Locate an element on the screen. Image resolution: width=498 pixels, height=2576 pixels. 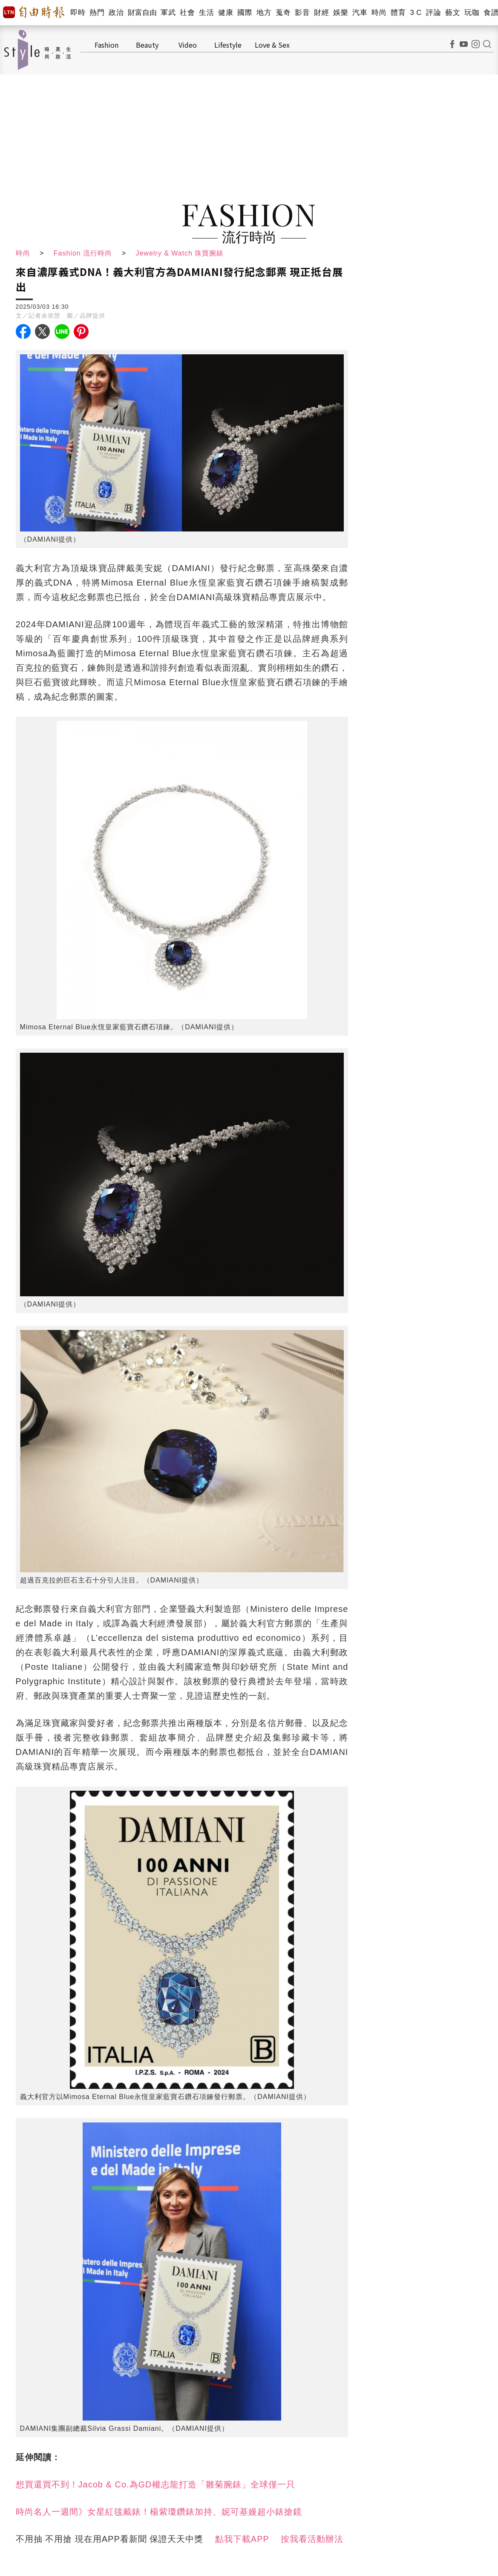
時尚名人一週間》女星紅毯戴錶！楊紫瓊鑽錶加持、妮可基嫚超小錶搶鏡 is located at coordinates (159, 2511).